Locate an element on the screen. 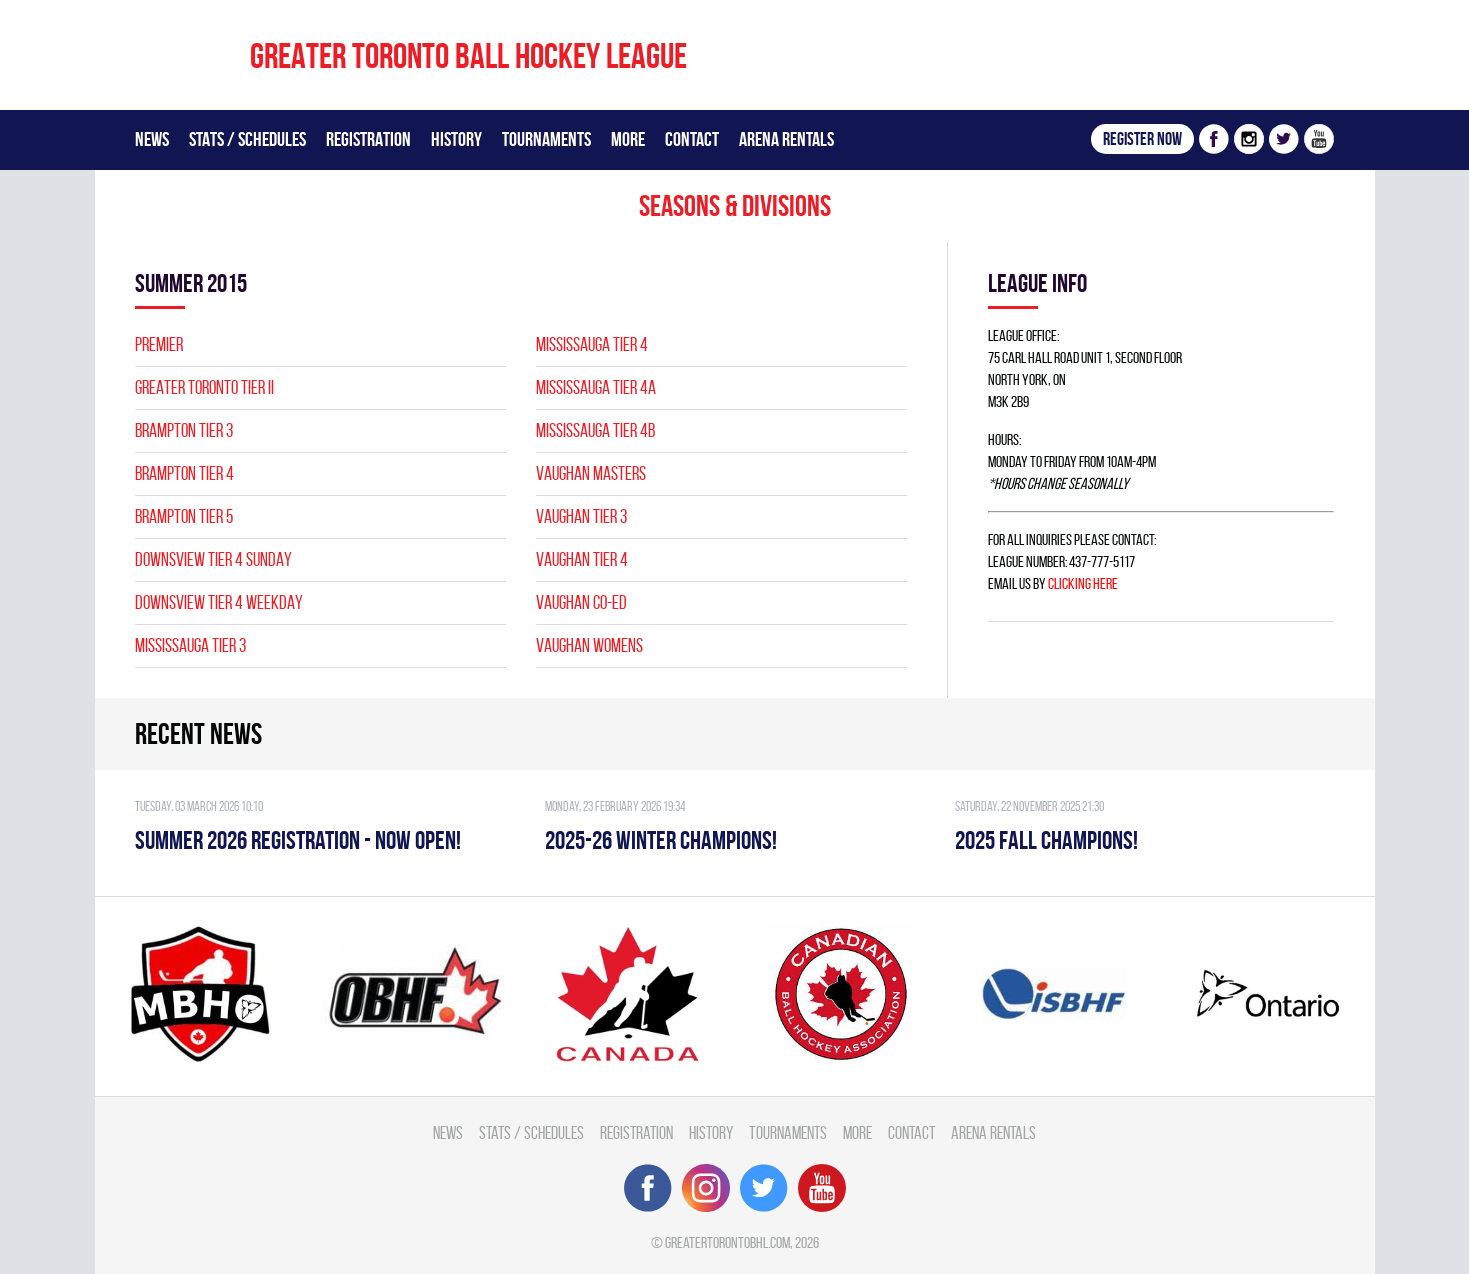  greatertorontobhl.com is located at coordinates (727, 1242).